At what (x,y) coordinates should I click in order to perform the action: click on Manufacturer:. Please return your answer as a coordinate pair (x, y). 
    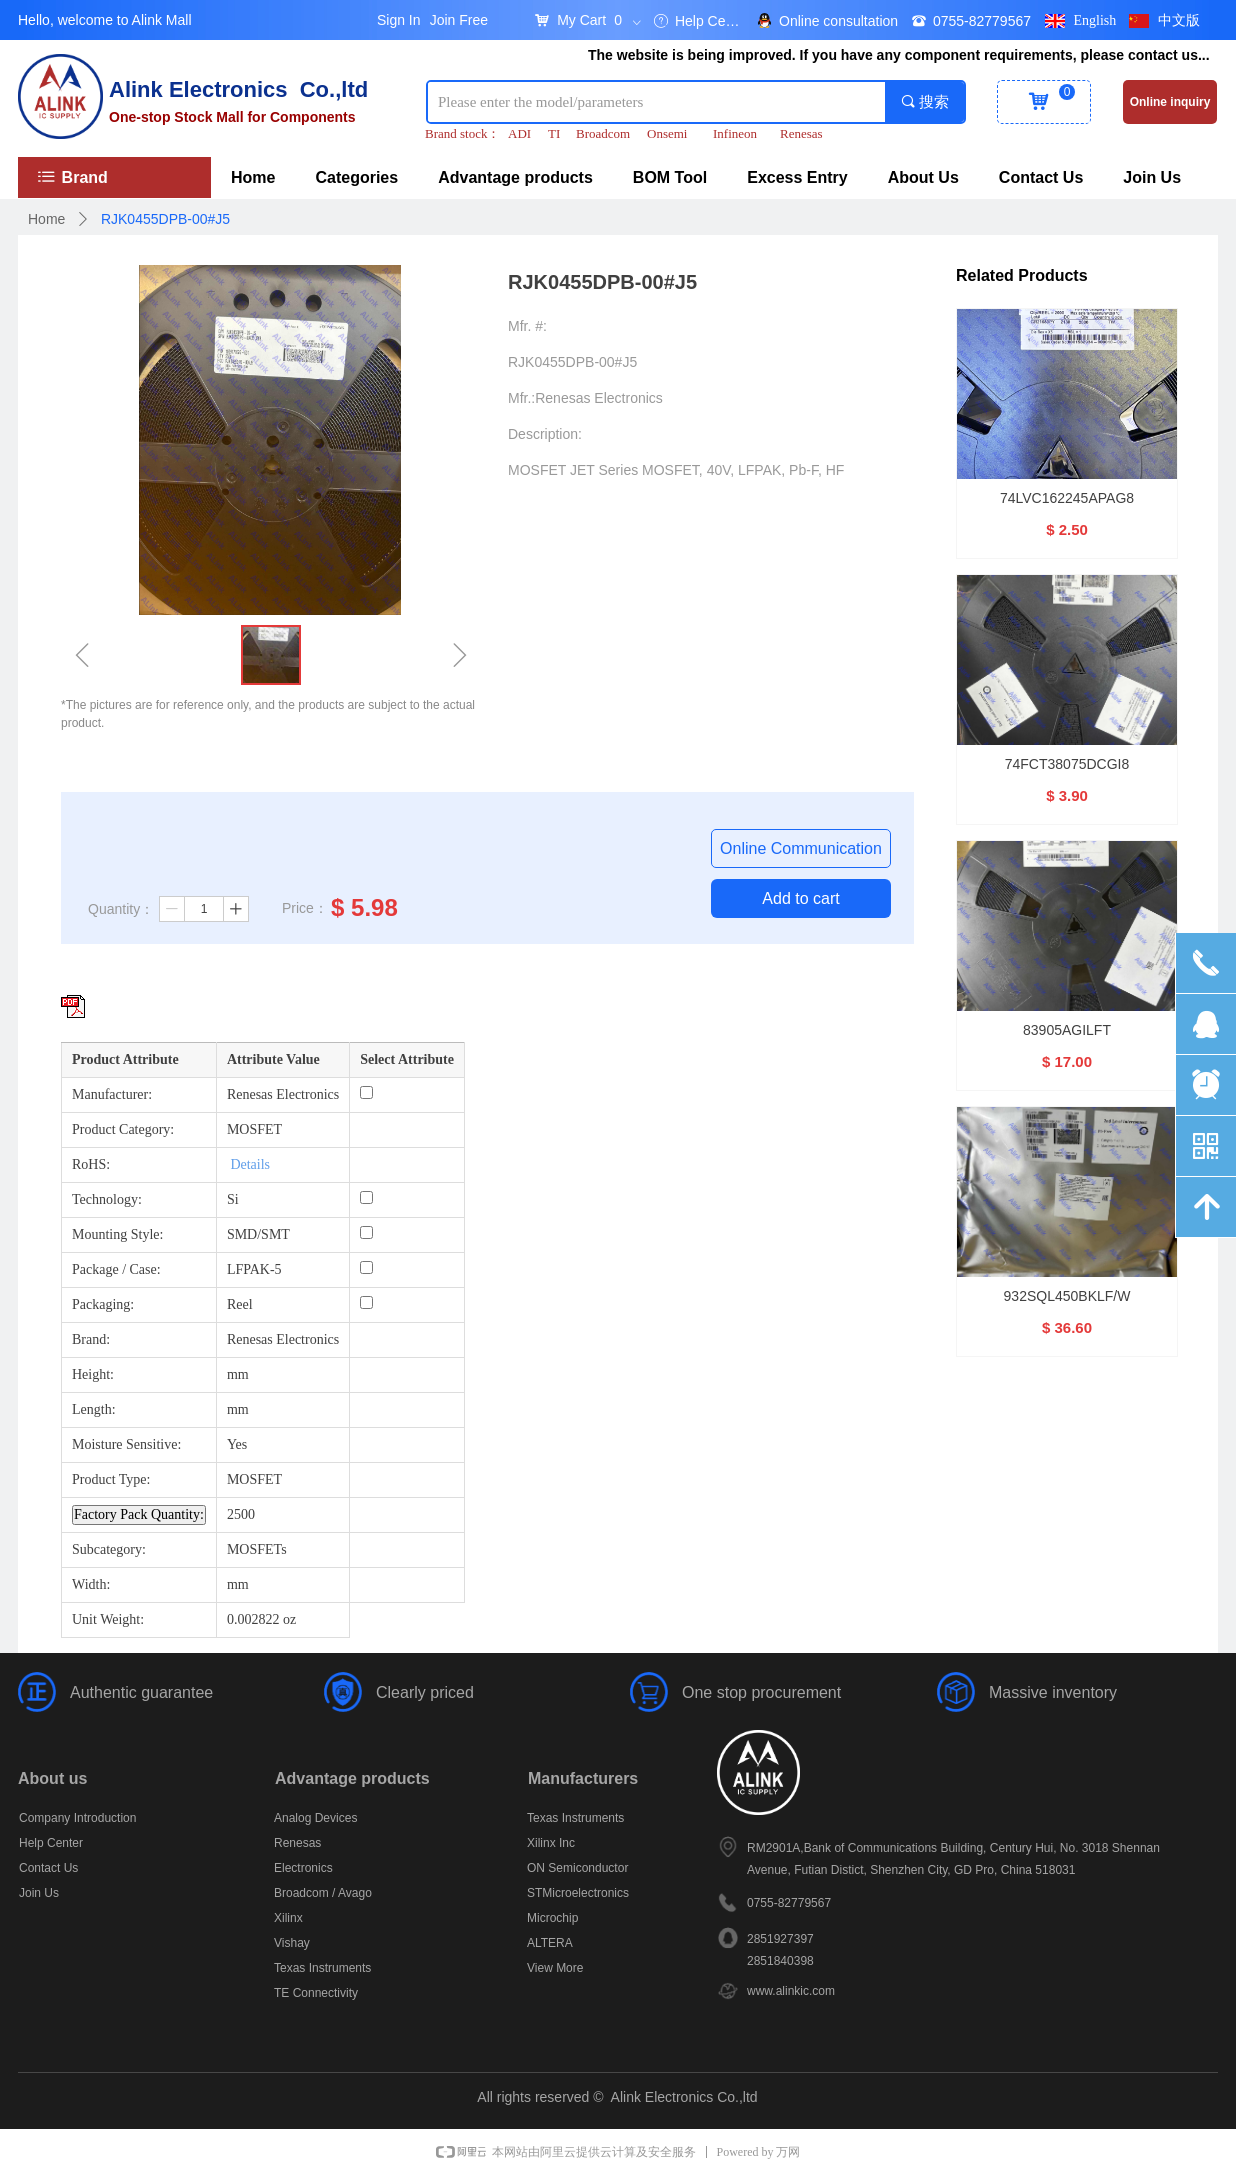
    Looking at the image, I should click on (112, 1094).